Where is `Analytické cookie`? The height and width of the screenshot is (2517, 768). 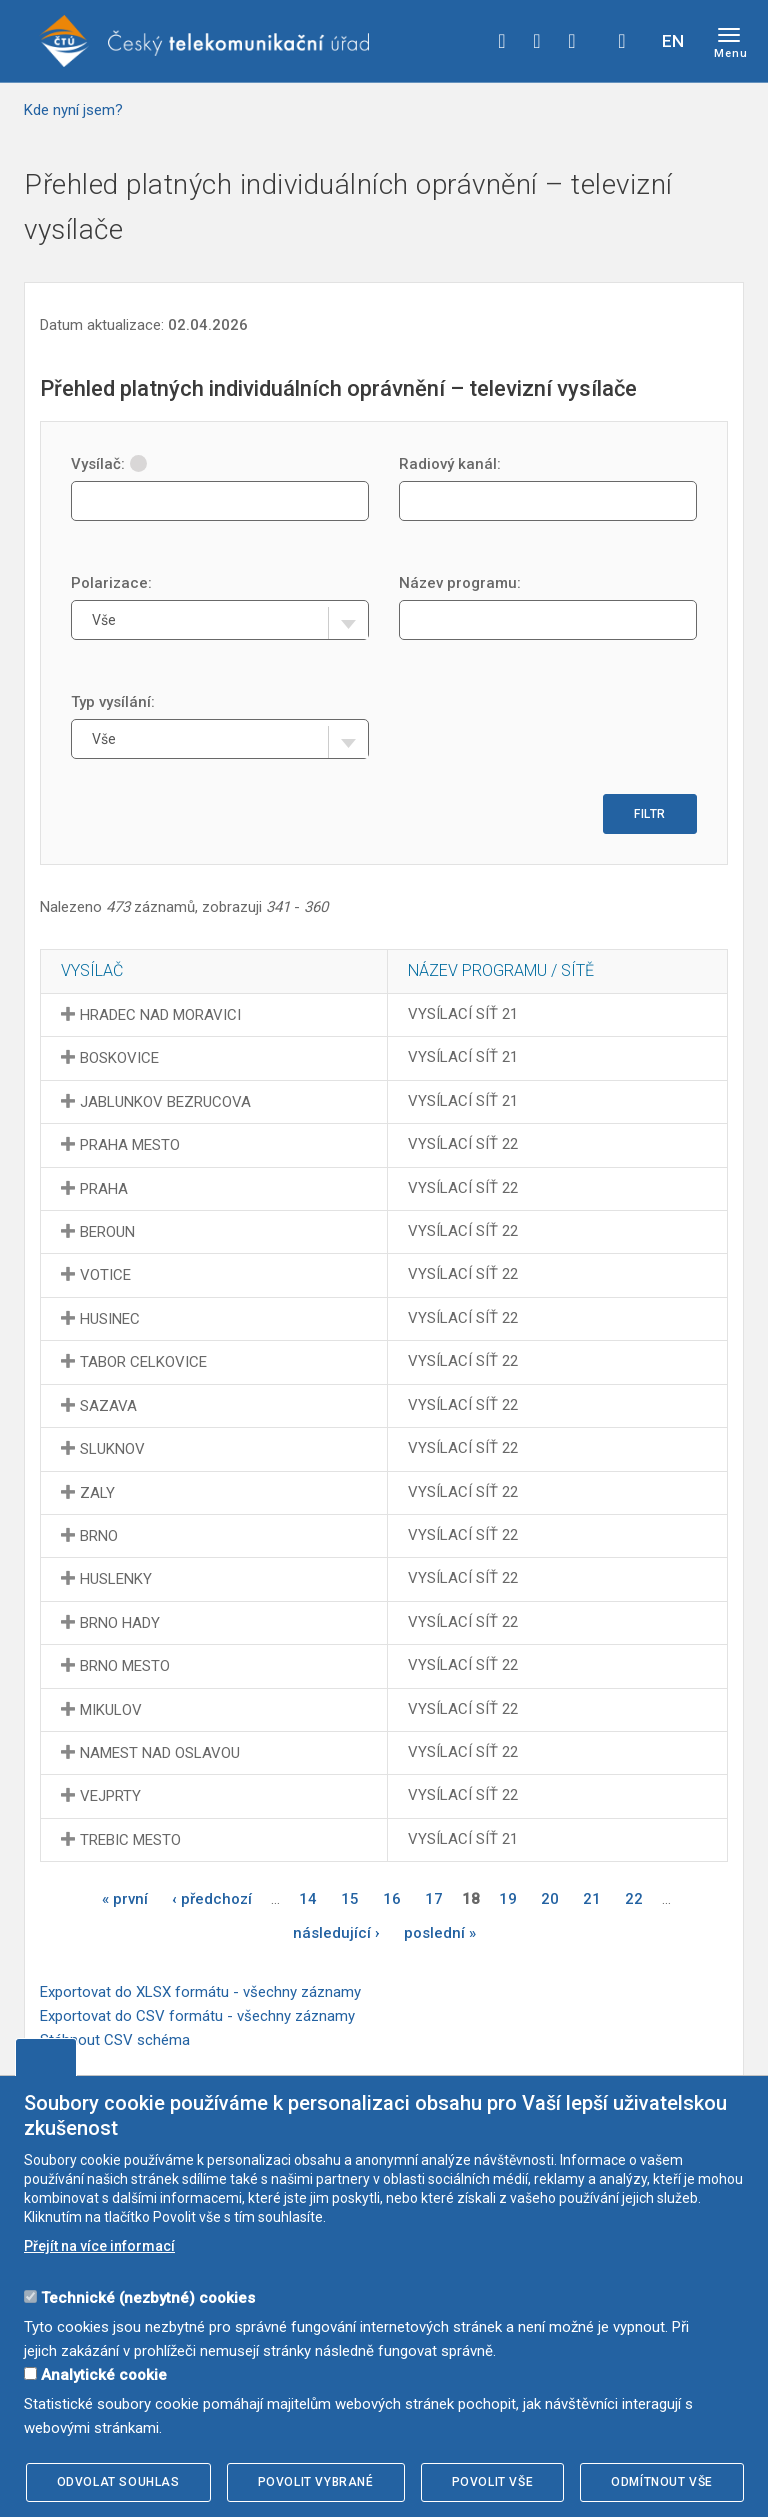
Analytické cookie is located at coordinates (104, 2375).